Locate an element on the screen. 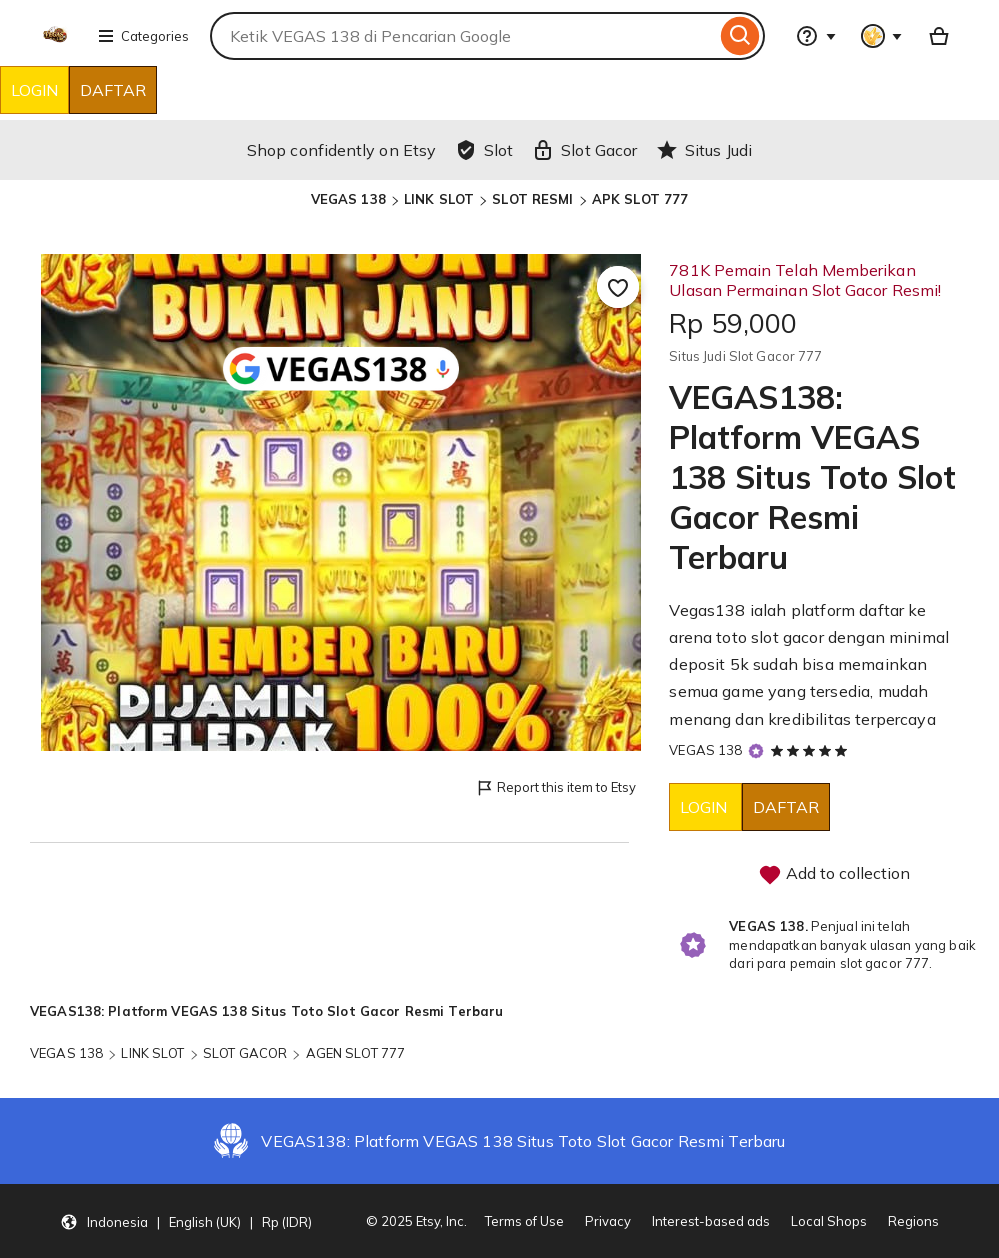  Report this item to Etsy is located at coordinates (555, 788).